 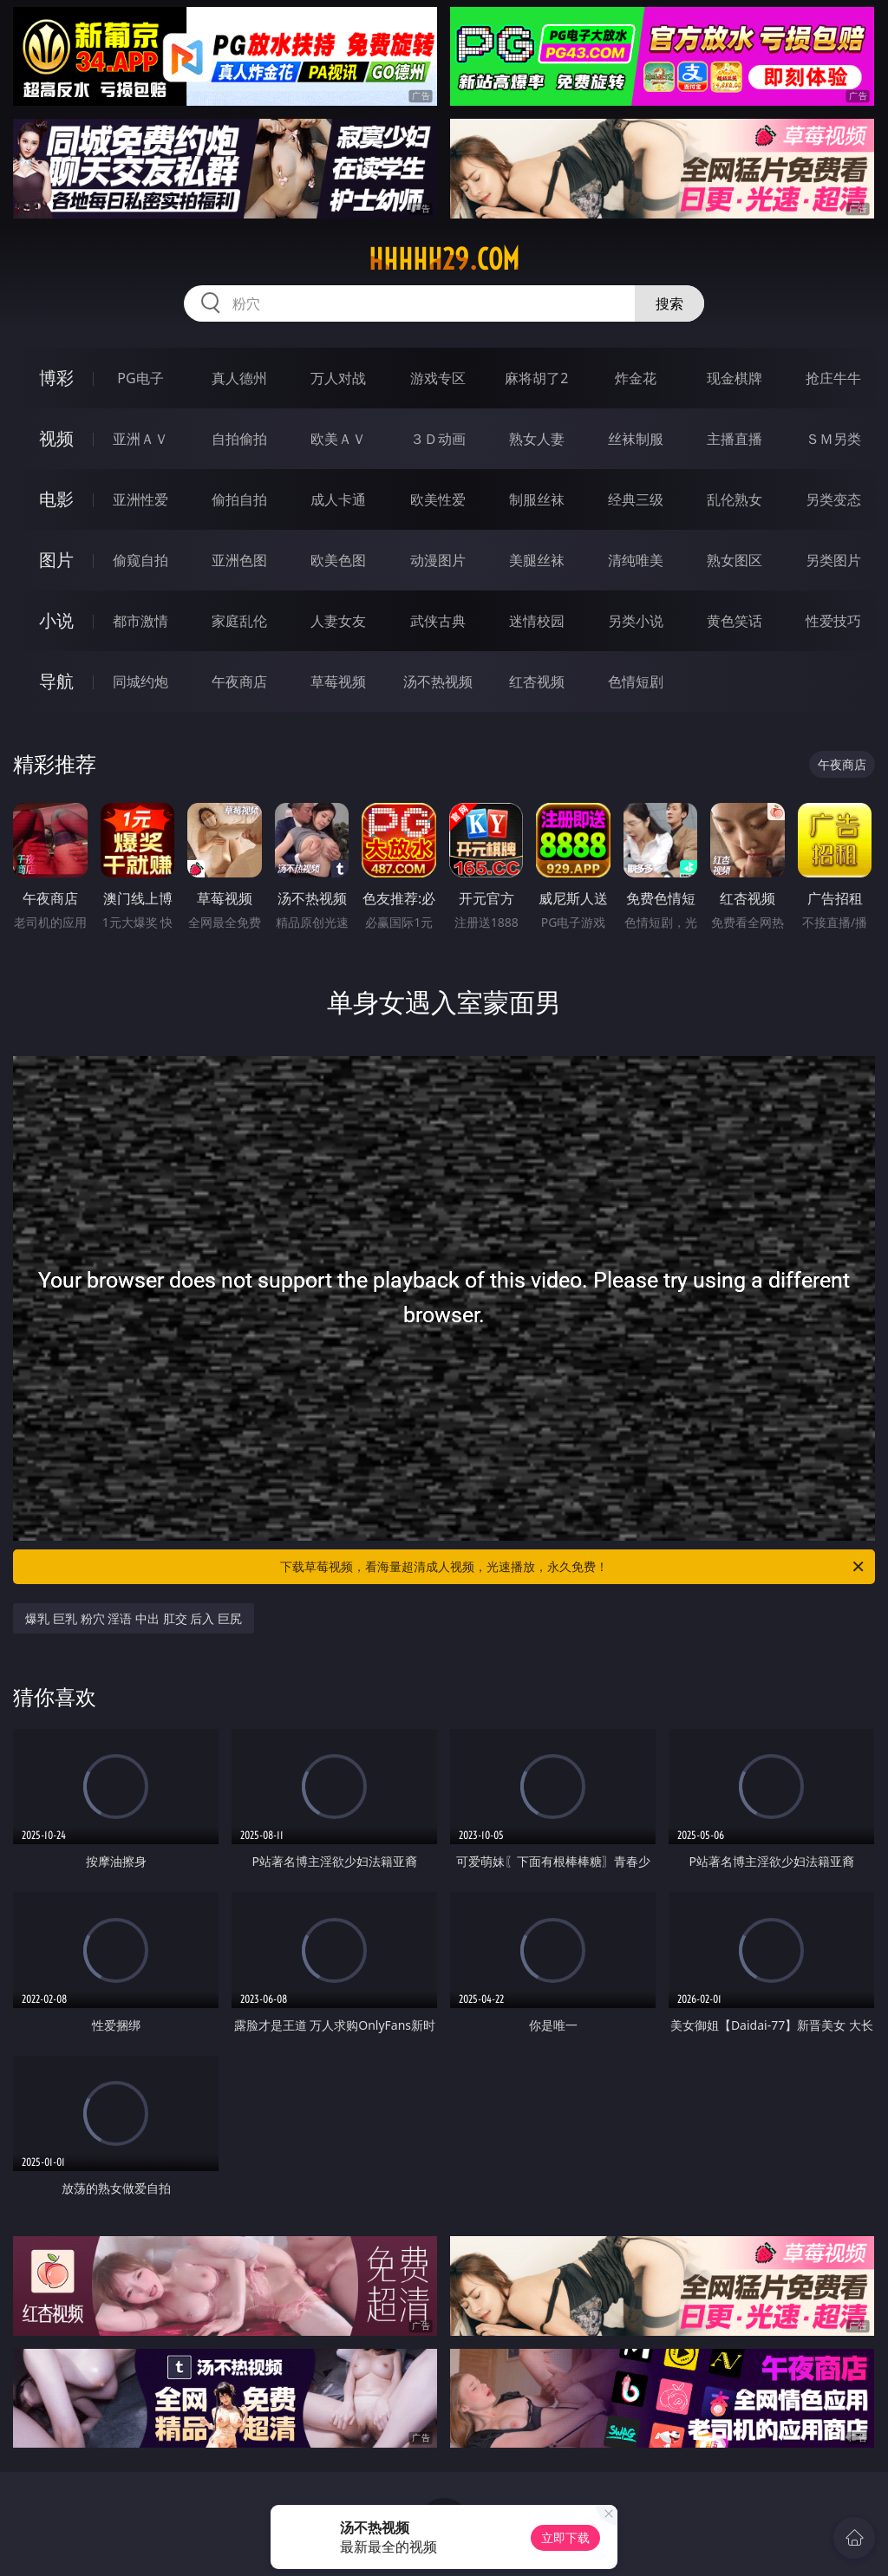 I want to click on 经典三级, so click(x=635, y=499).